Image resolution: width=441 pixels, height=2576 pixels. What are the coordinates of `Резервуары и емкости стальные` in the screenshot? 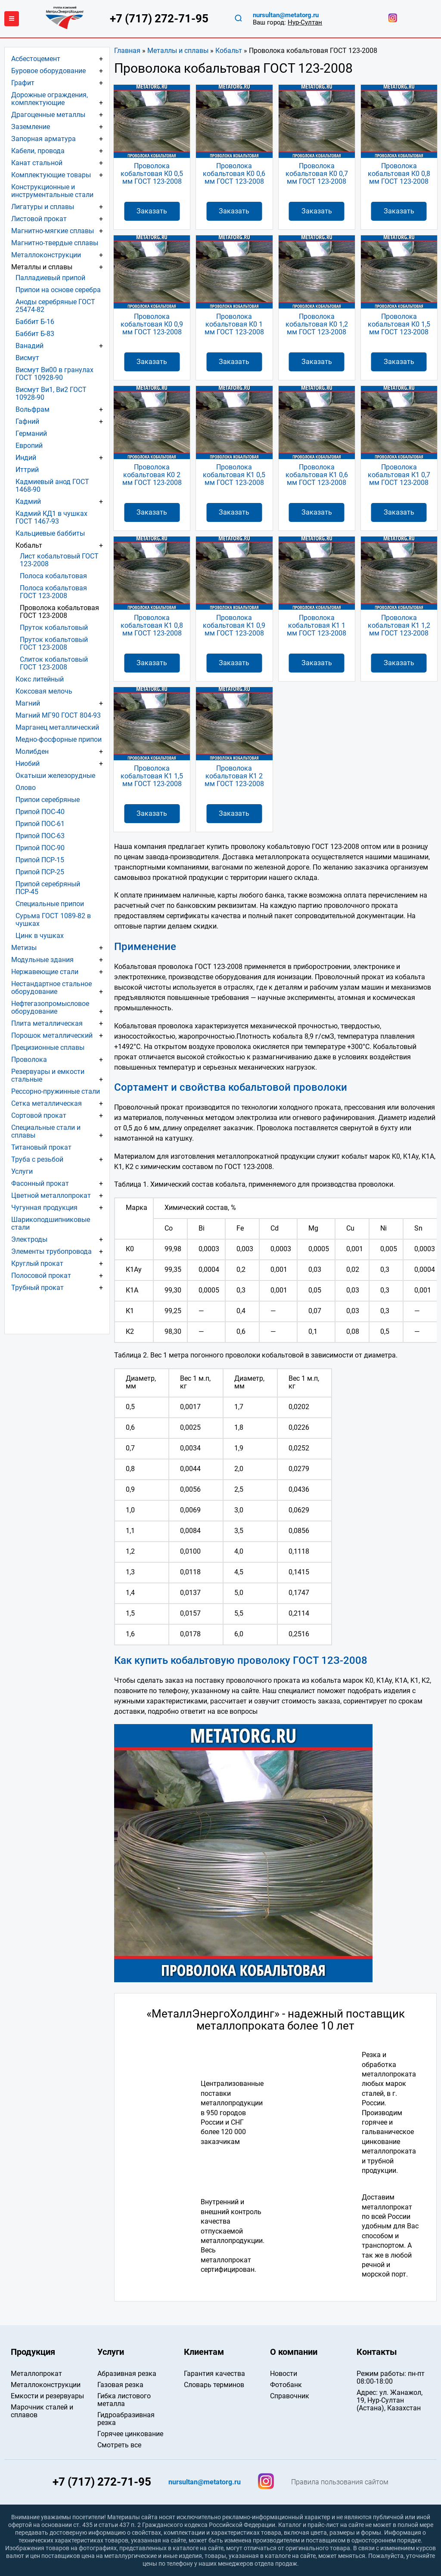 It's located at (47, 1075).